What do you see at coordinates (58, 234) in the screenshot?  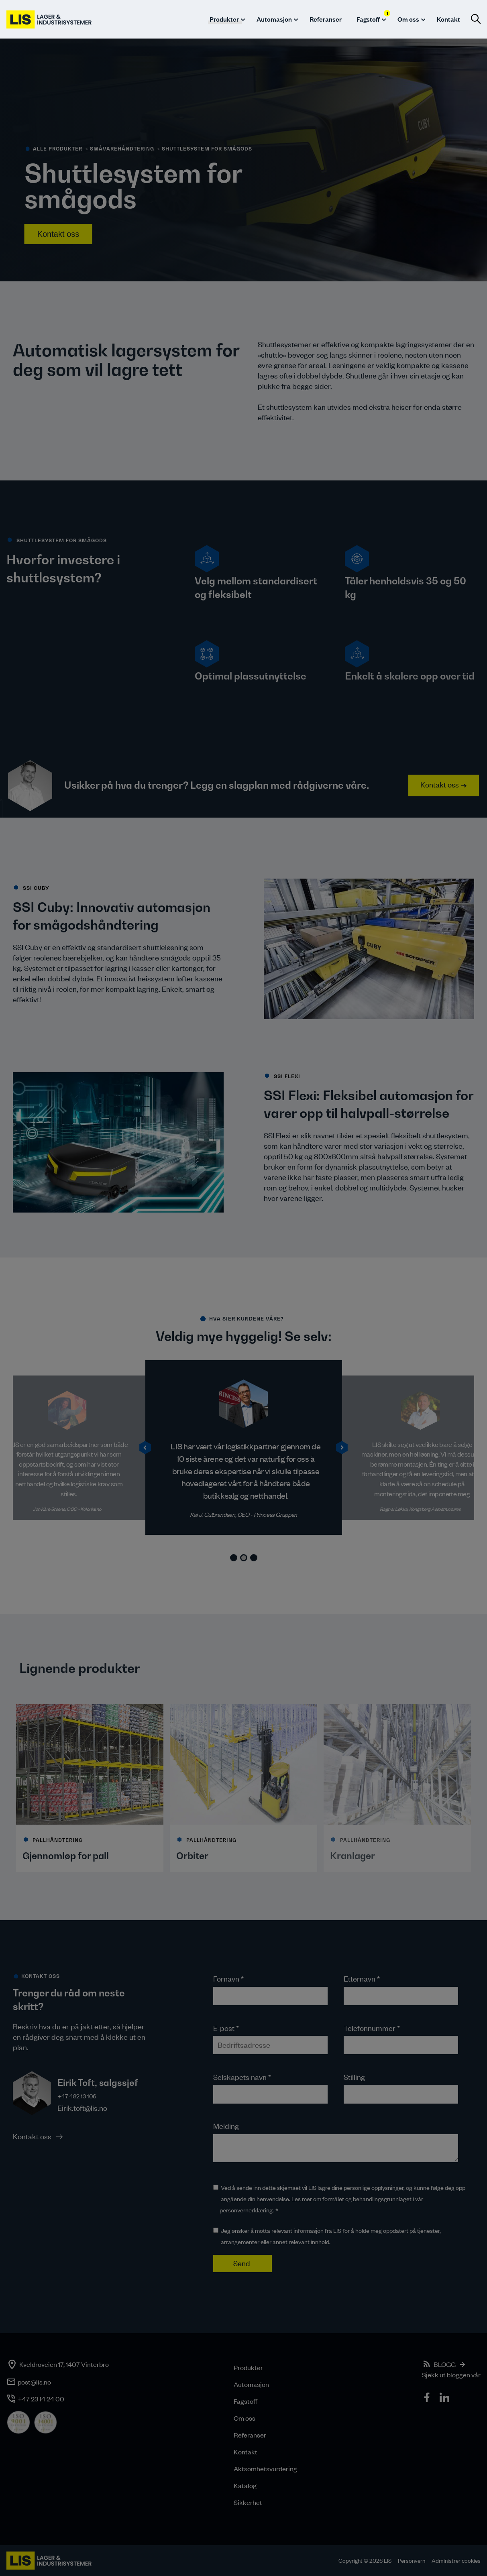 I see `Kontakt oss` at bounding box center [58, 234].